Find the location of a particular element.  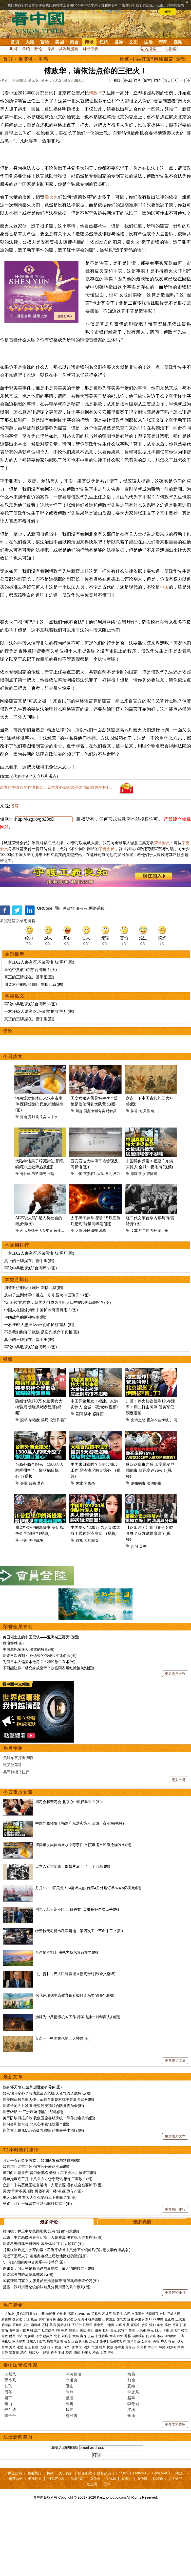

日元 is located at coordinates (158, 2330).